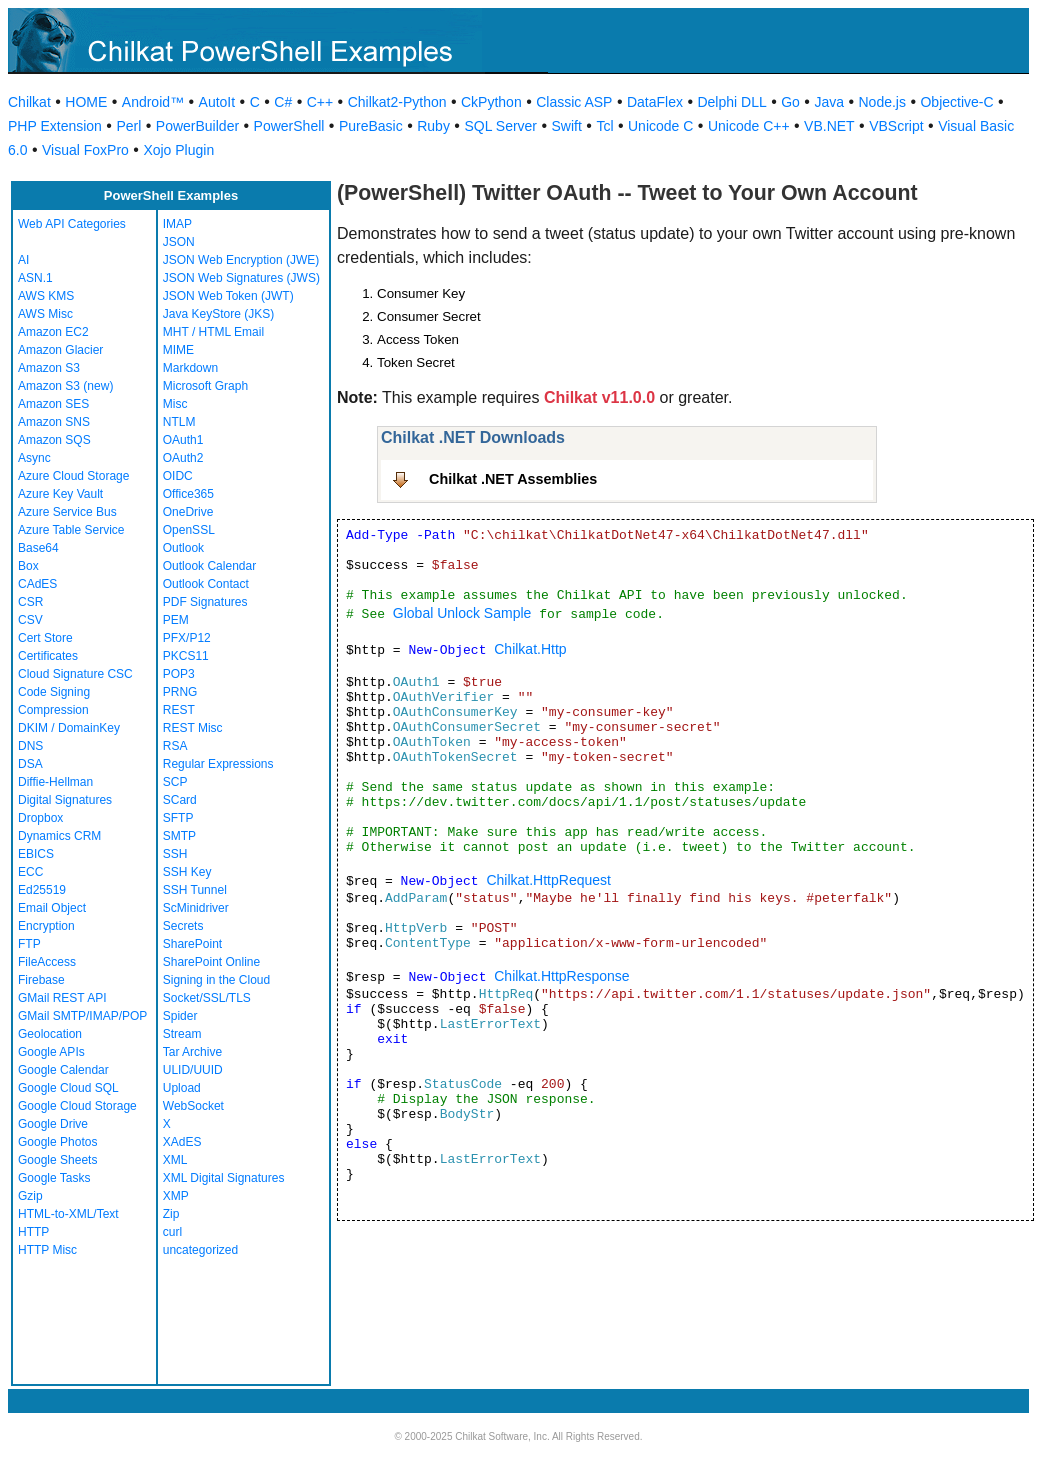 This screenshot has height=1460, width=1037. I want to click on MHT / HTML Email, so click(213, 332).